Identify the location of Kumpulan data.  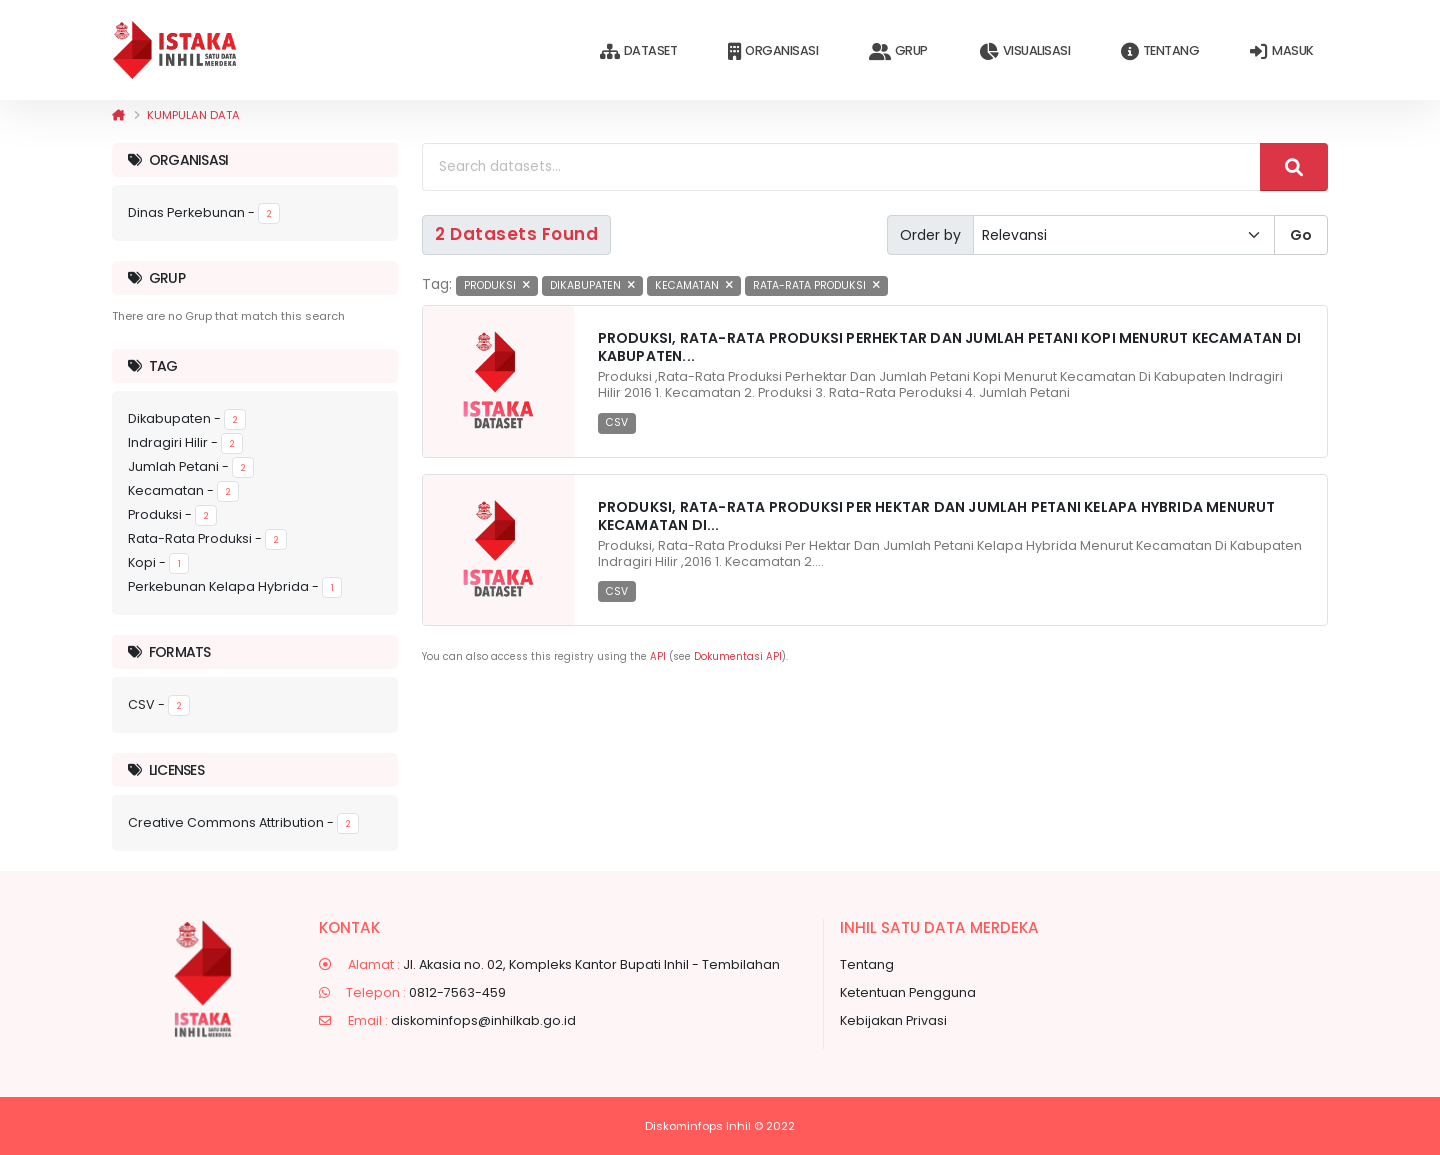
(193, 115).